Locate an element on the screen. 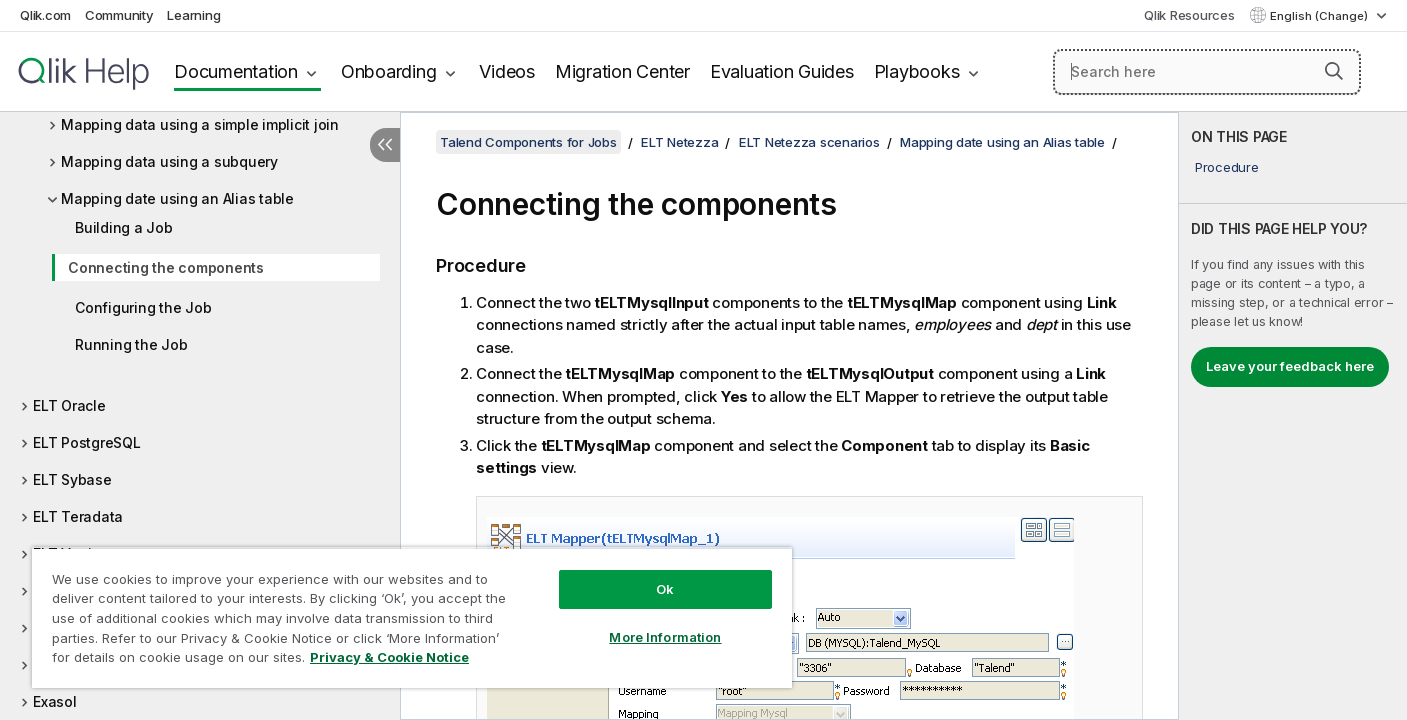  Migration Center is located at coordinates (622, 71).